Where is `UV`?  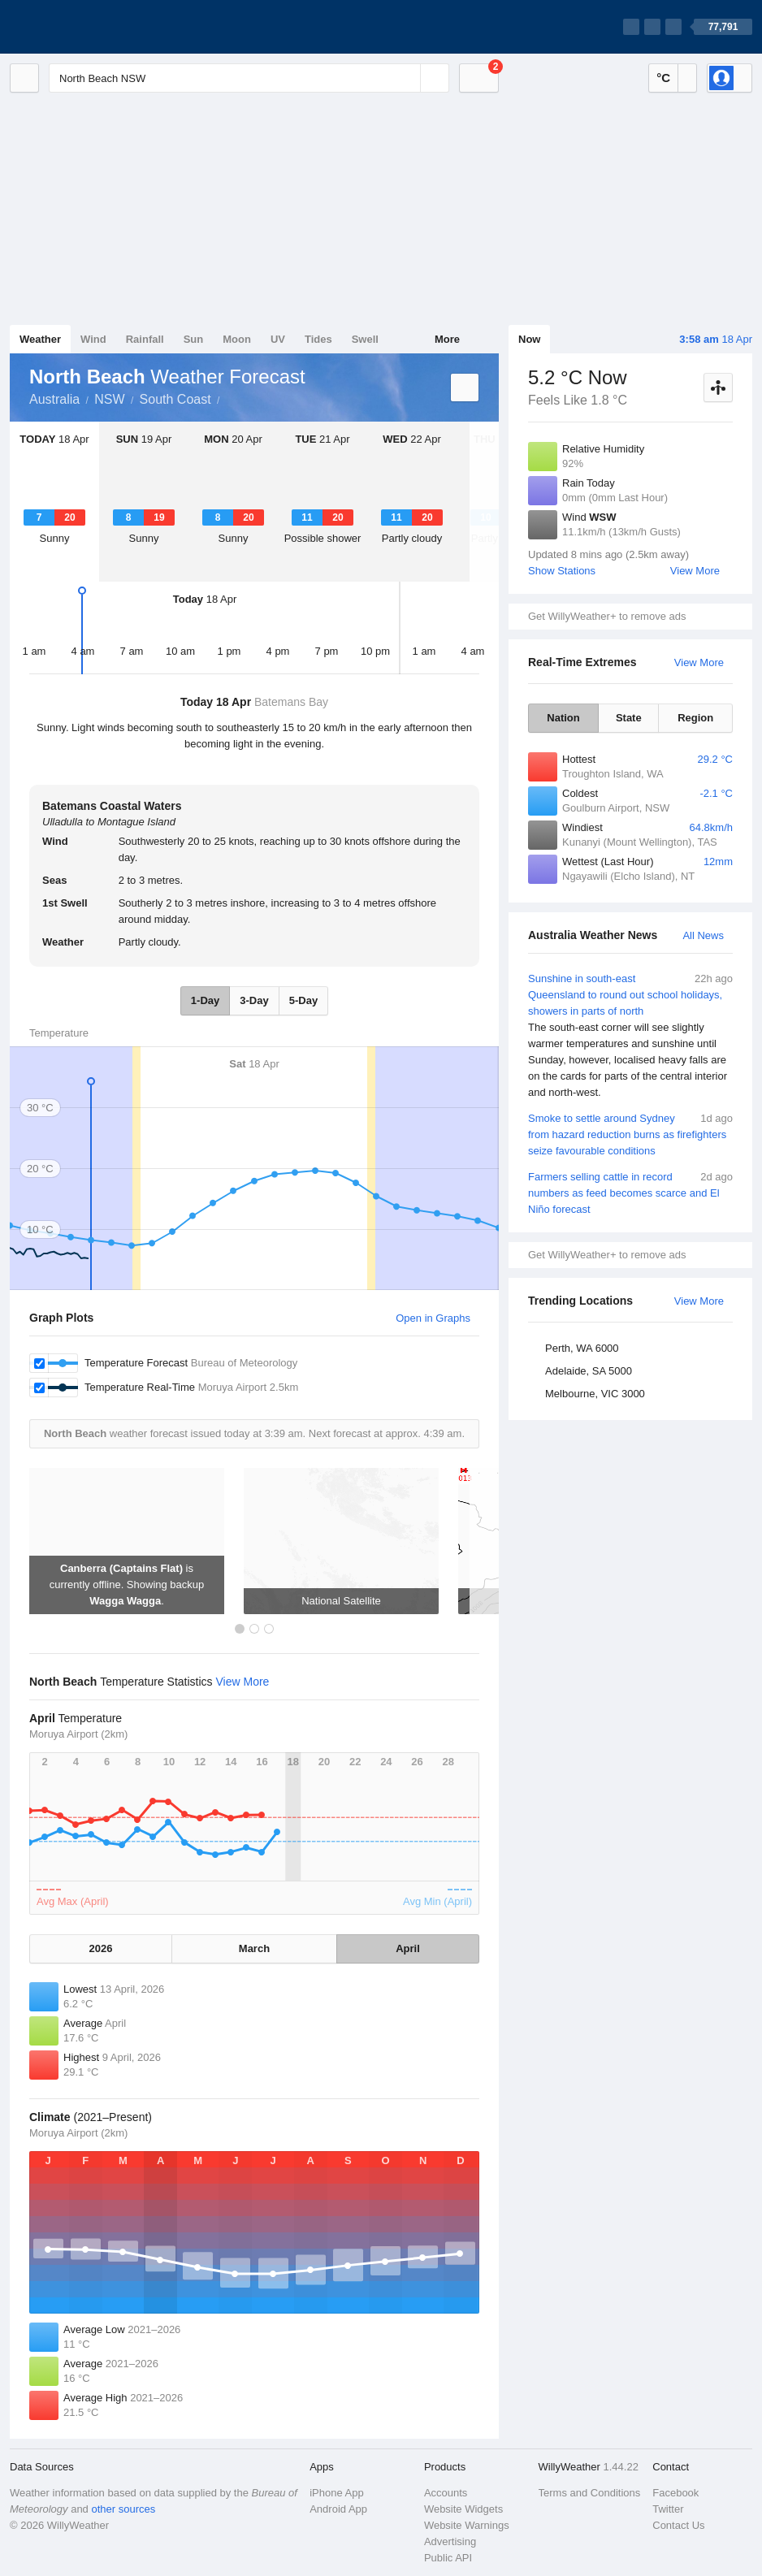 UV is located at coordinates (278, 339).